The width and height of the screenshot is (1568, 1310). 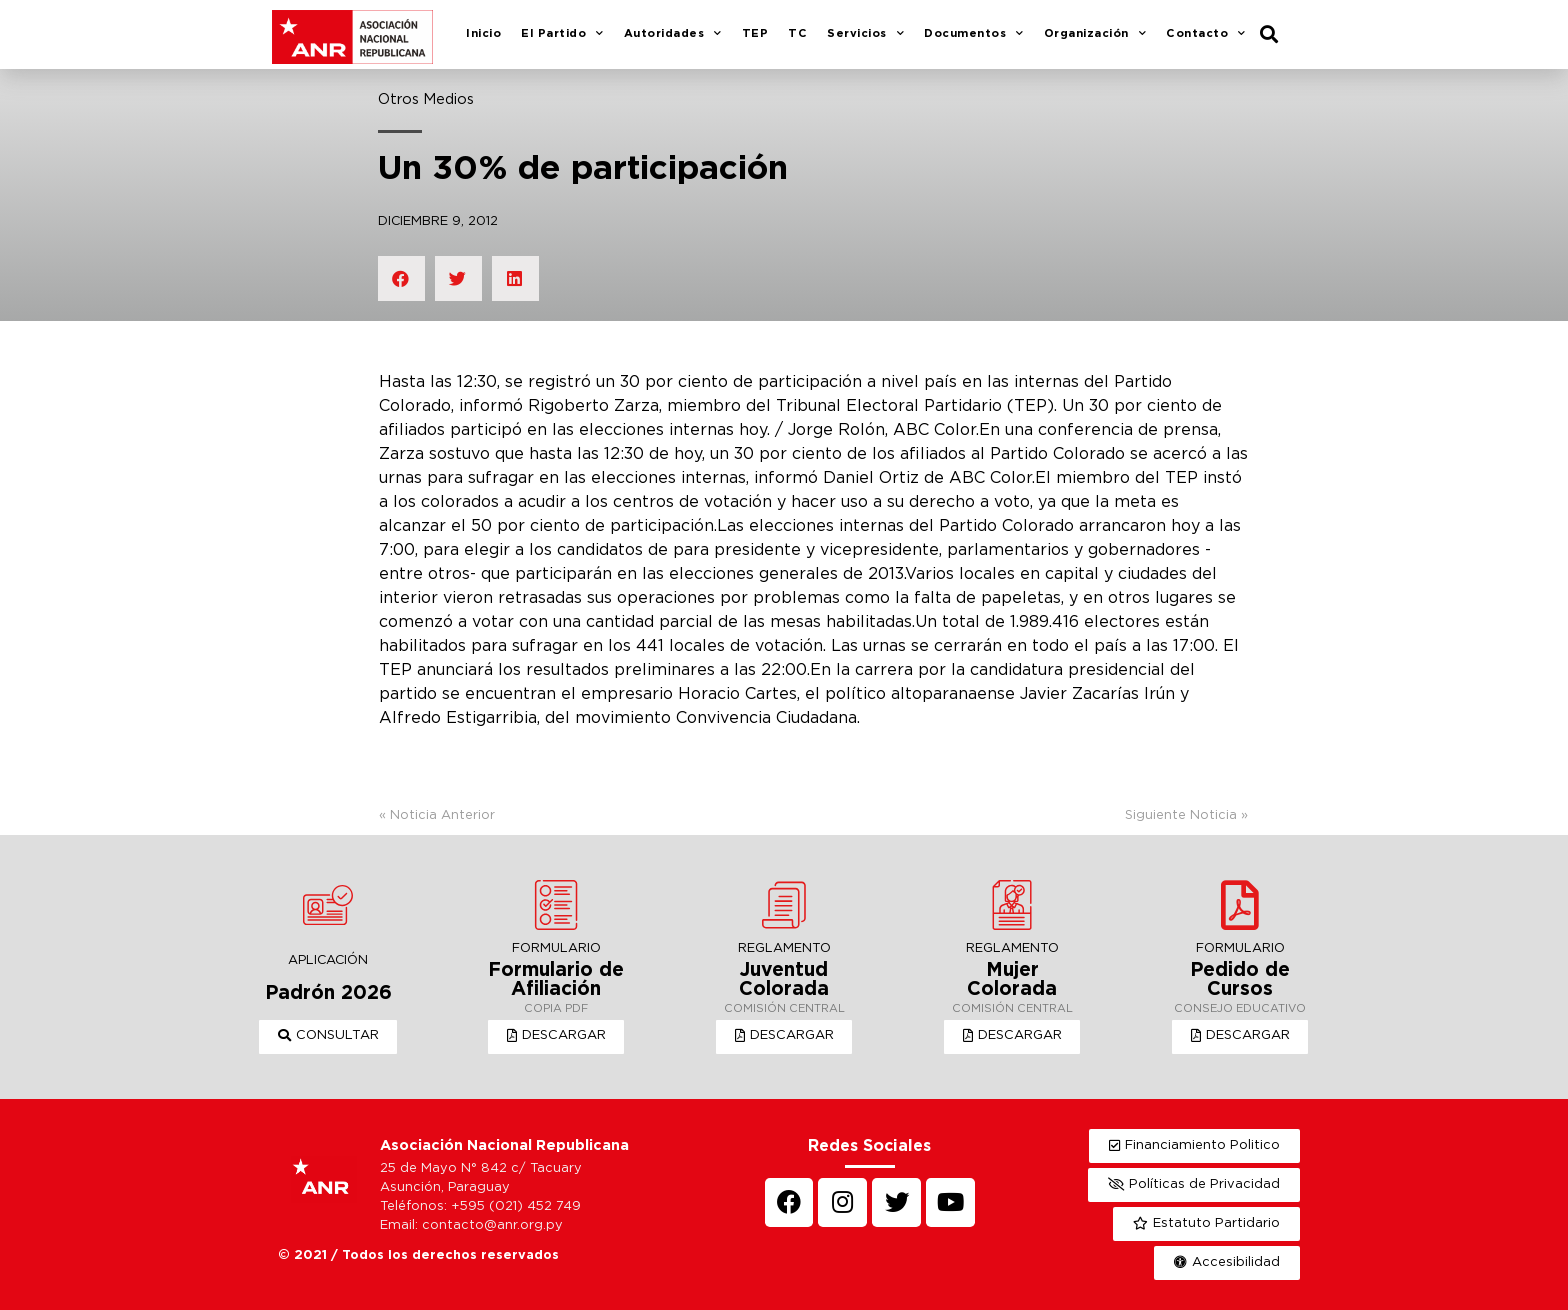 What do you see at coordinates (328, 1037) in the screenshot?
I see `[button]` at bounding box center [328, 1037].